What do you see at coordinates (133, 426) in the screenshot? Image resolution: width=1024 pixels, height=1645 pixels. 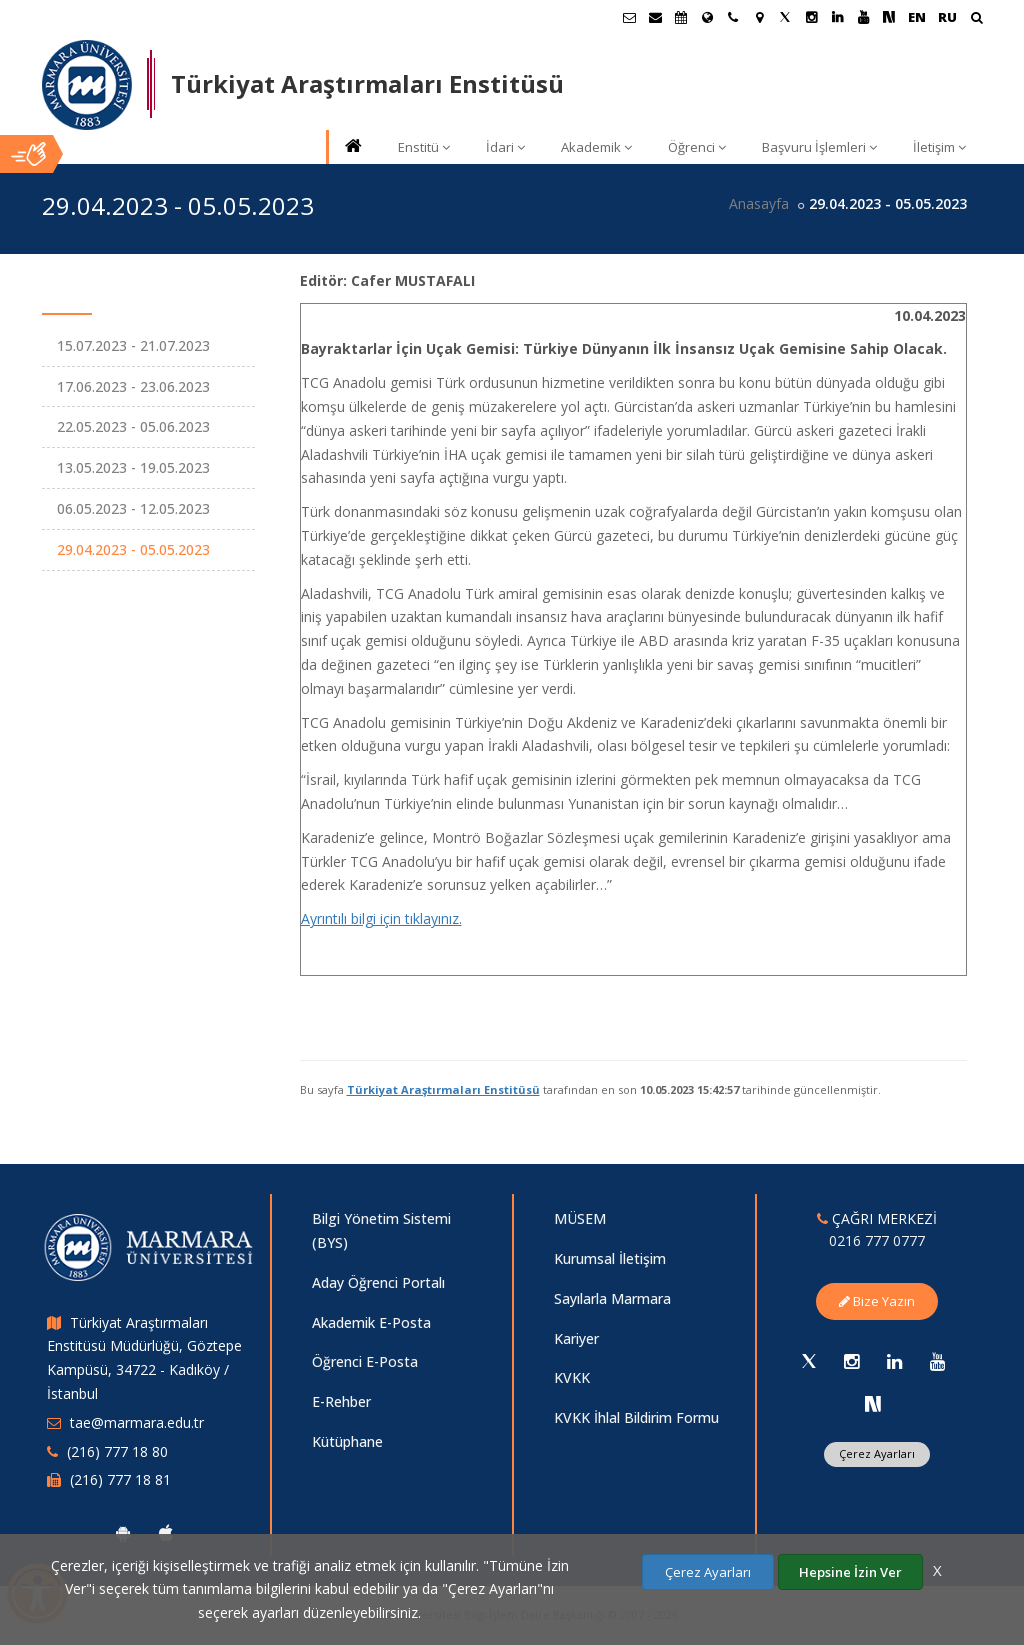 I see `22.05.2023 - 05.06.2023` at bounding box center [133, 426].